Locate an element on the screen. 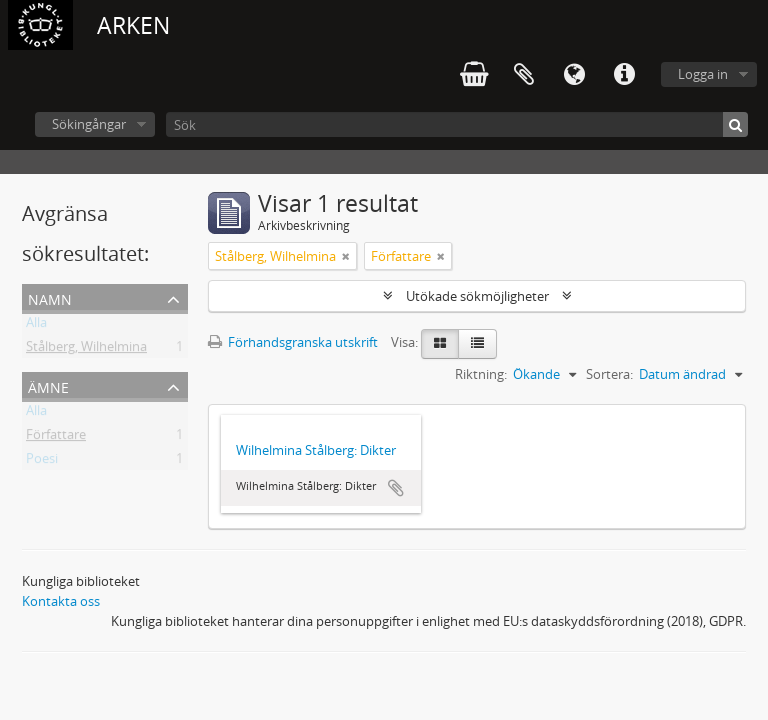 The width and height of the screenshot is (768, 720). Förhandsgranska utskrift is located at coordinates (293, 342).